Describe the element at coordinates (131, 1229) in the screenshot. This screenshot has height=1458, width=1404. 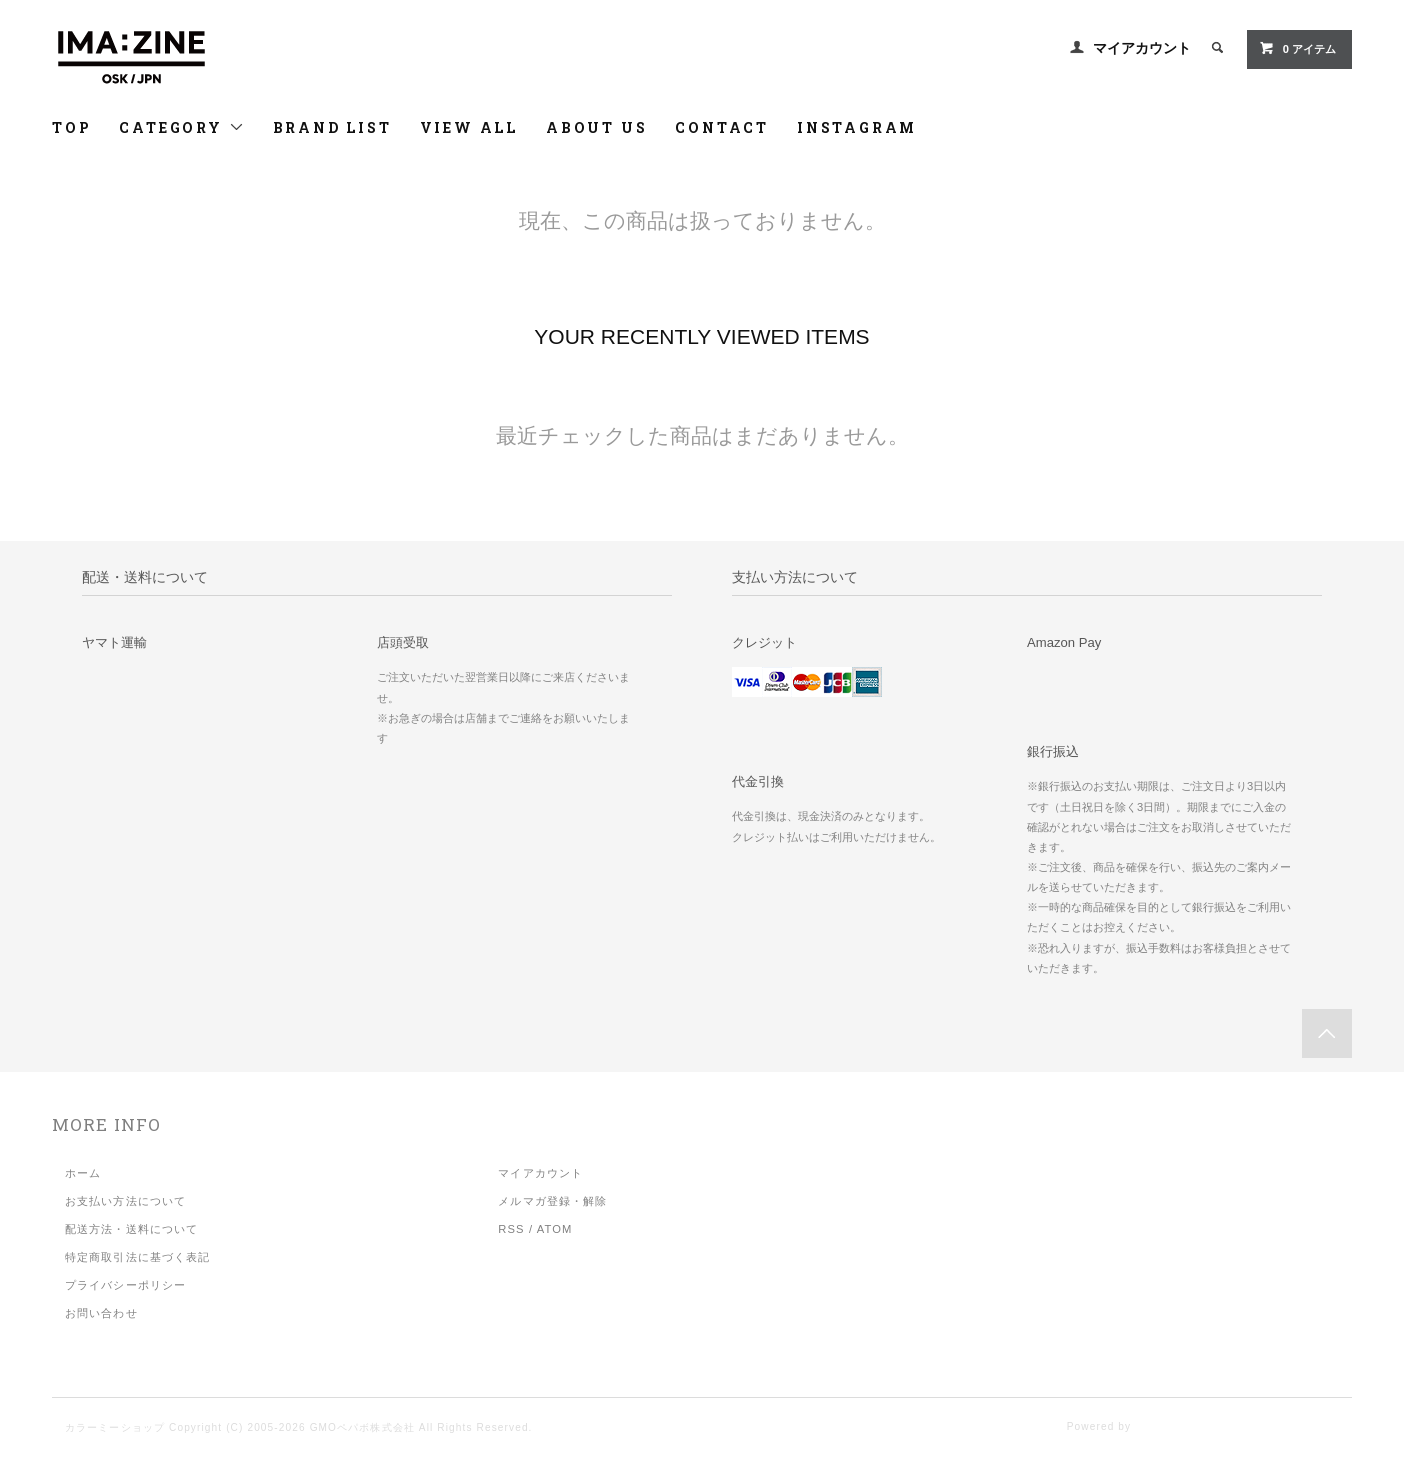
I see `配送方法・送料について` at that location.